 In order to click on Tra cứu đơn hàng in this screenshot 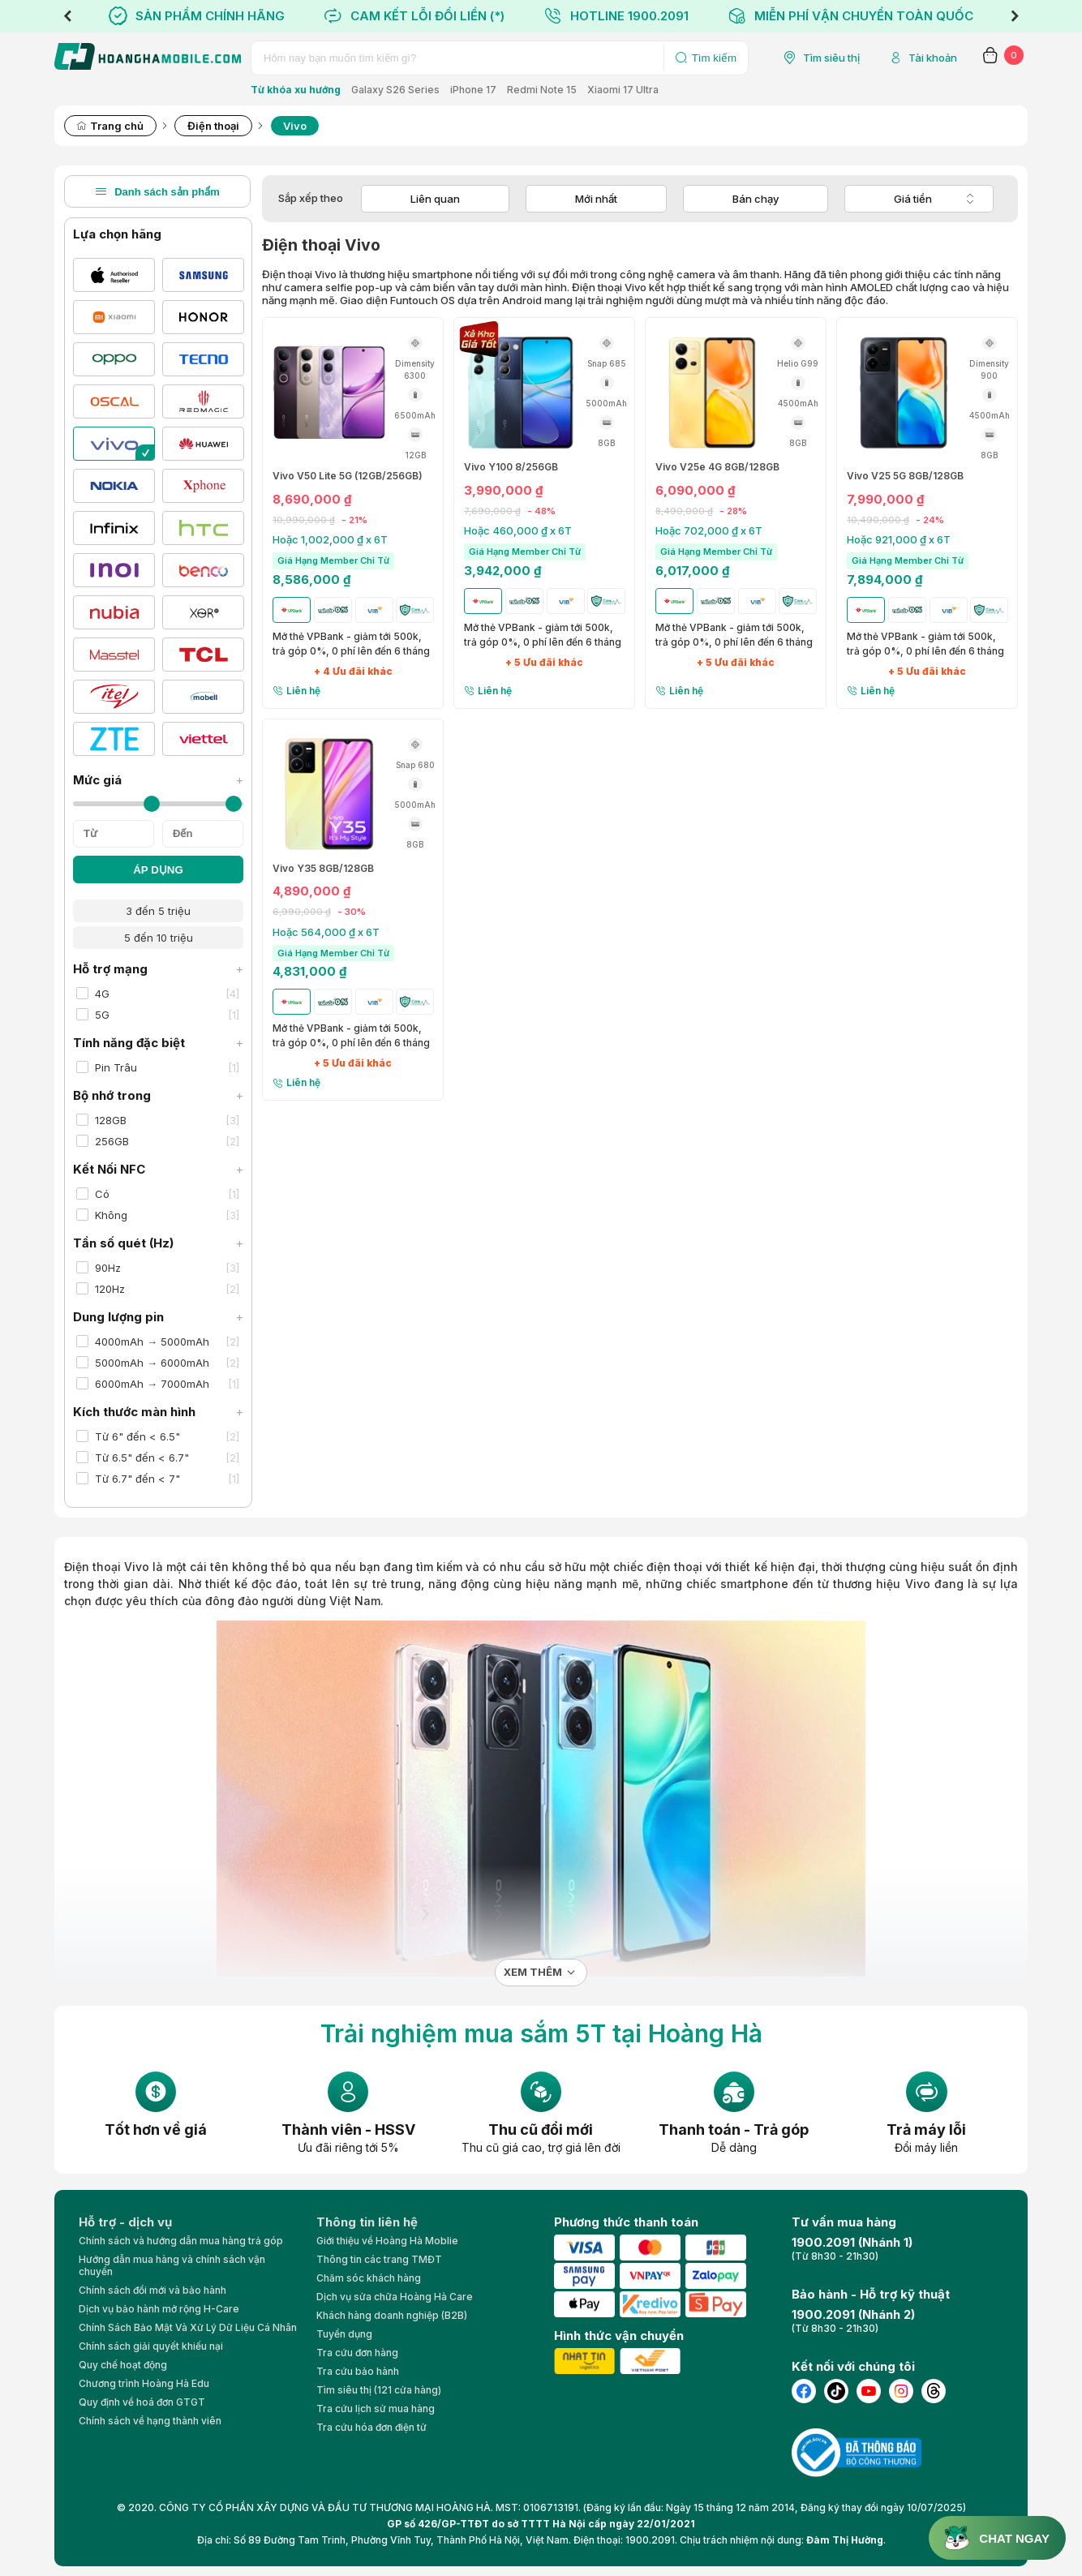, I will do `click(357, 2352)`.